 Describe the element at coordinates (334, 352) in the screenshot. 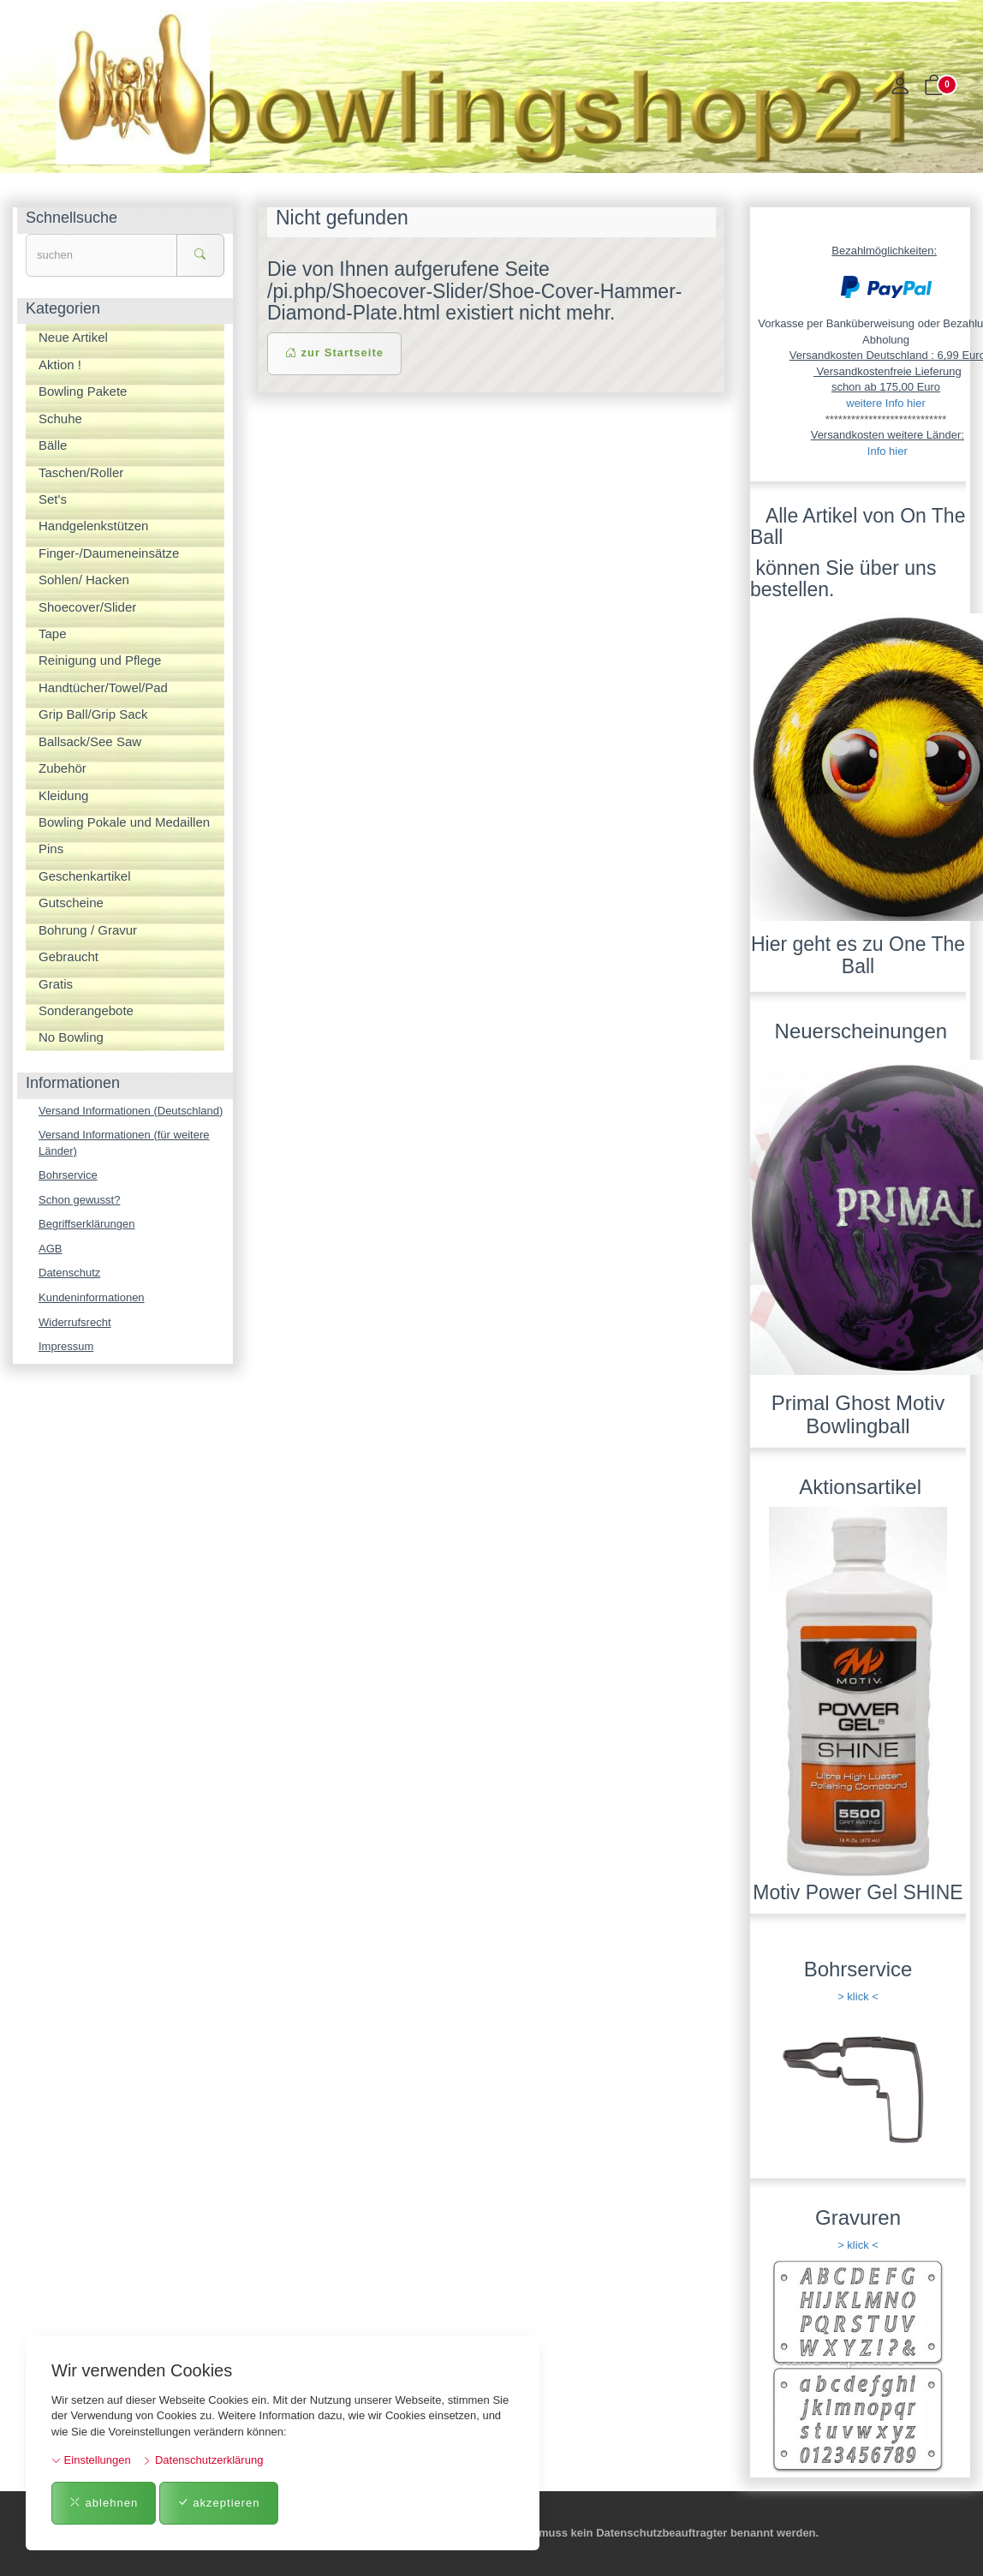

I see `zur Startseite` at that location.